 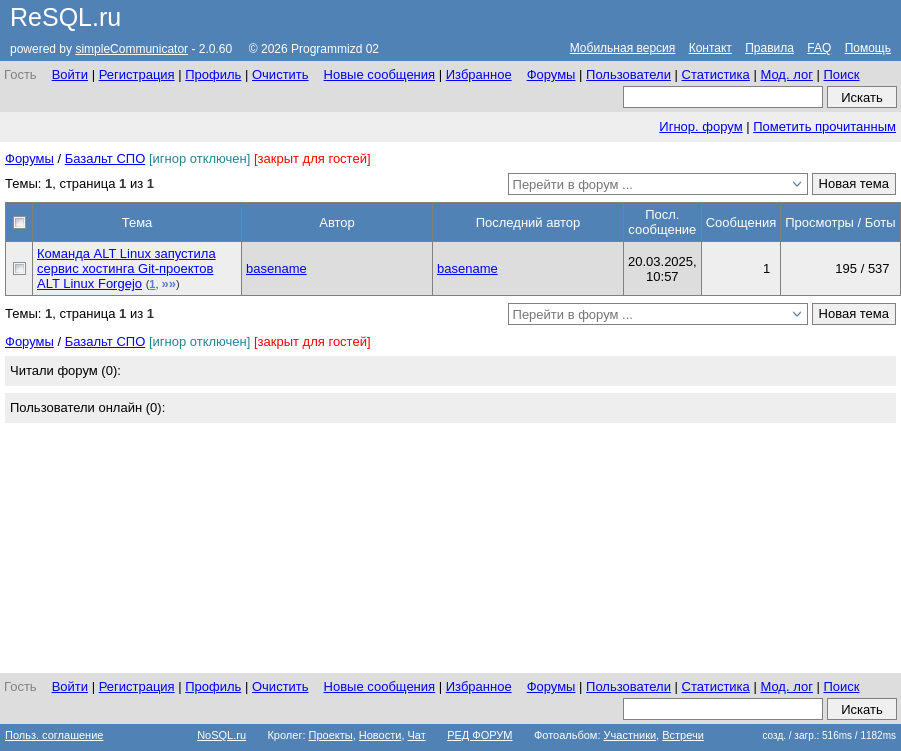 I want to click on Помощь, so click(x=868, y=48).